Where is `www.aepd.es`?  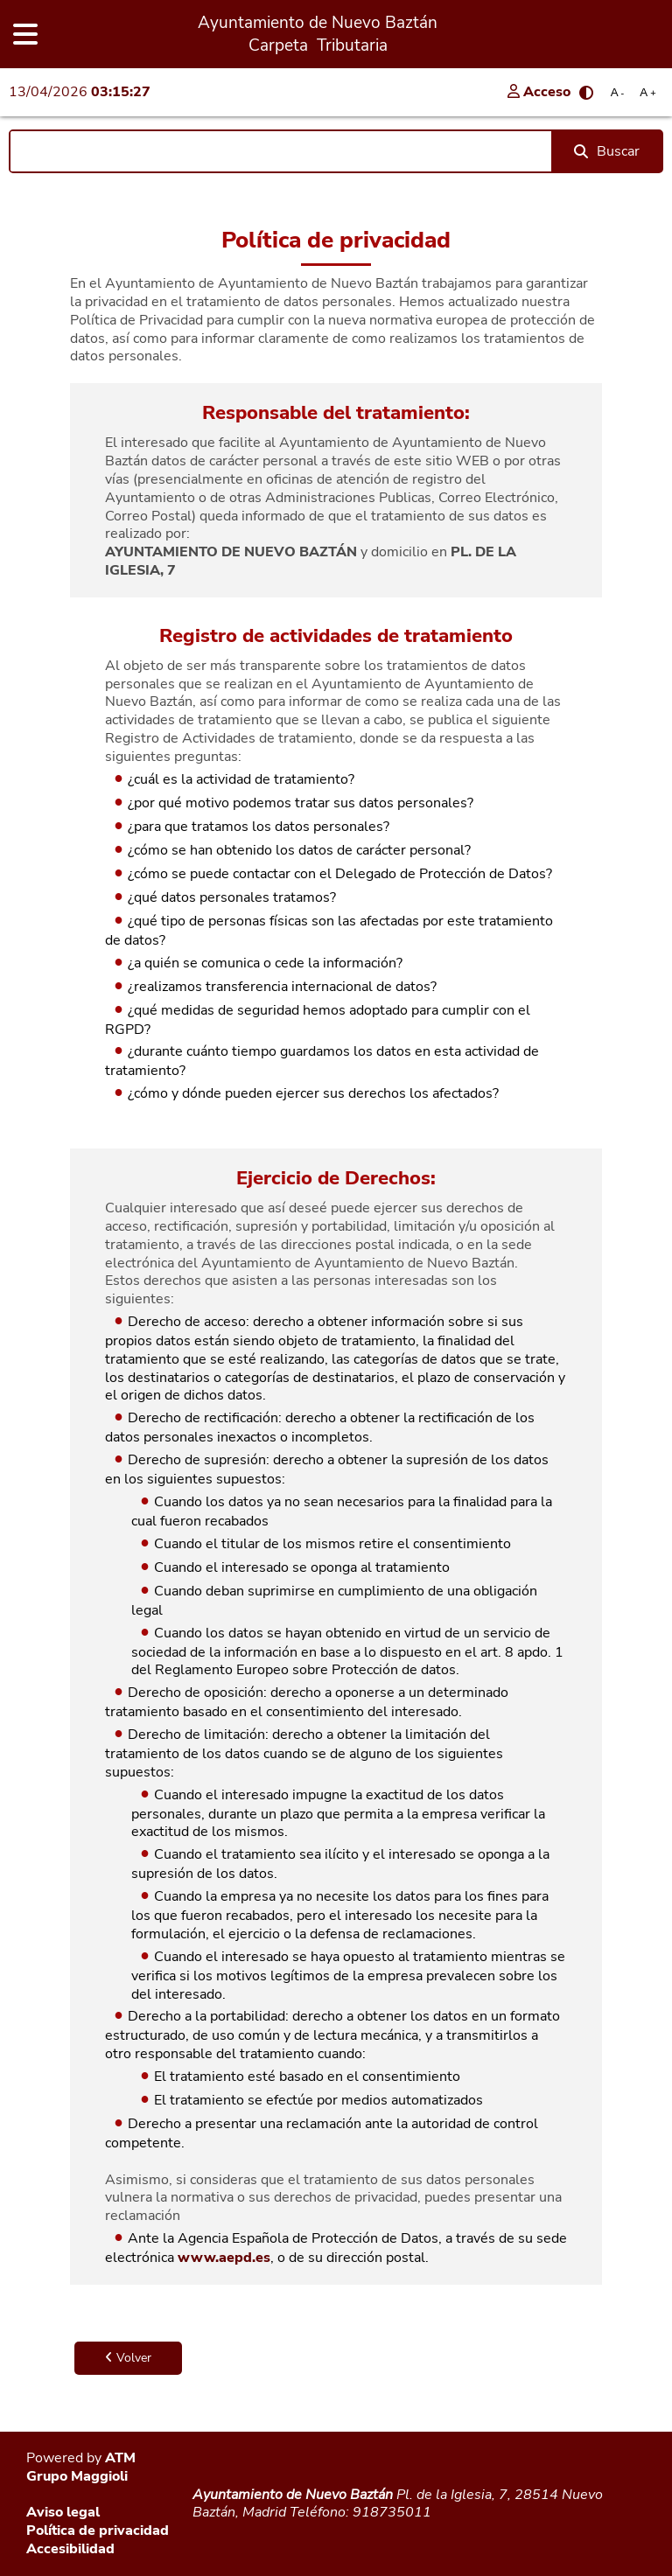 www.aepd.es is located at coordinates (224, 2257).